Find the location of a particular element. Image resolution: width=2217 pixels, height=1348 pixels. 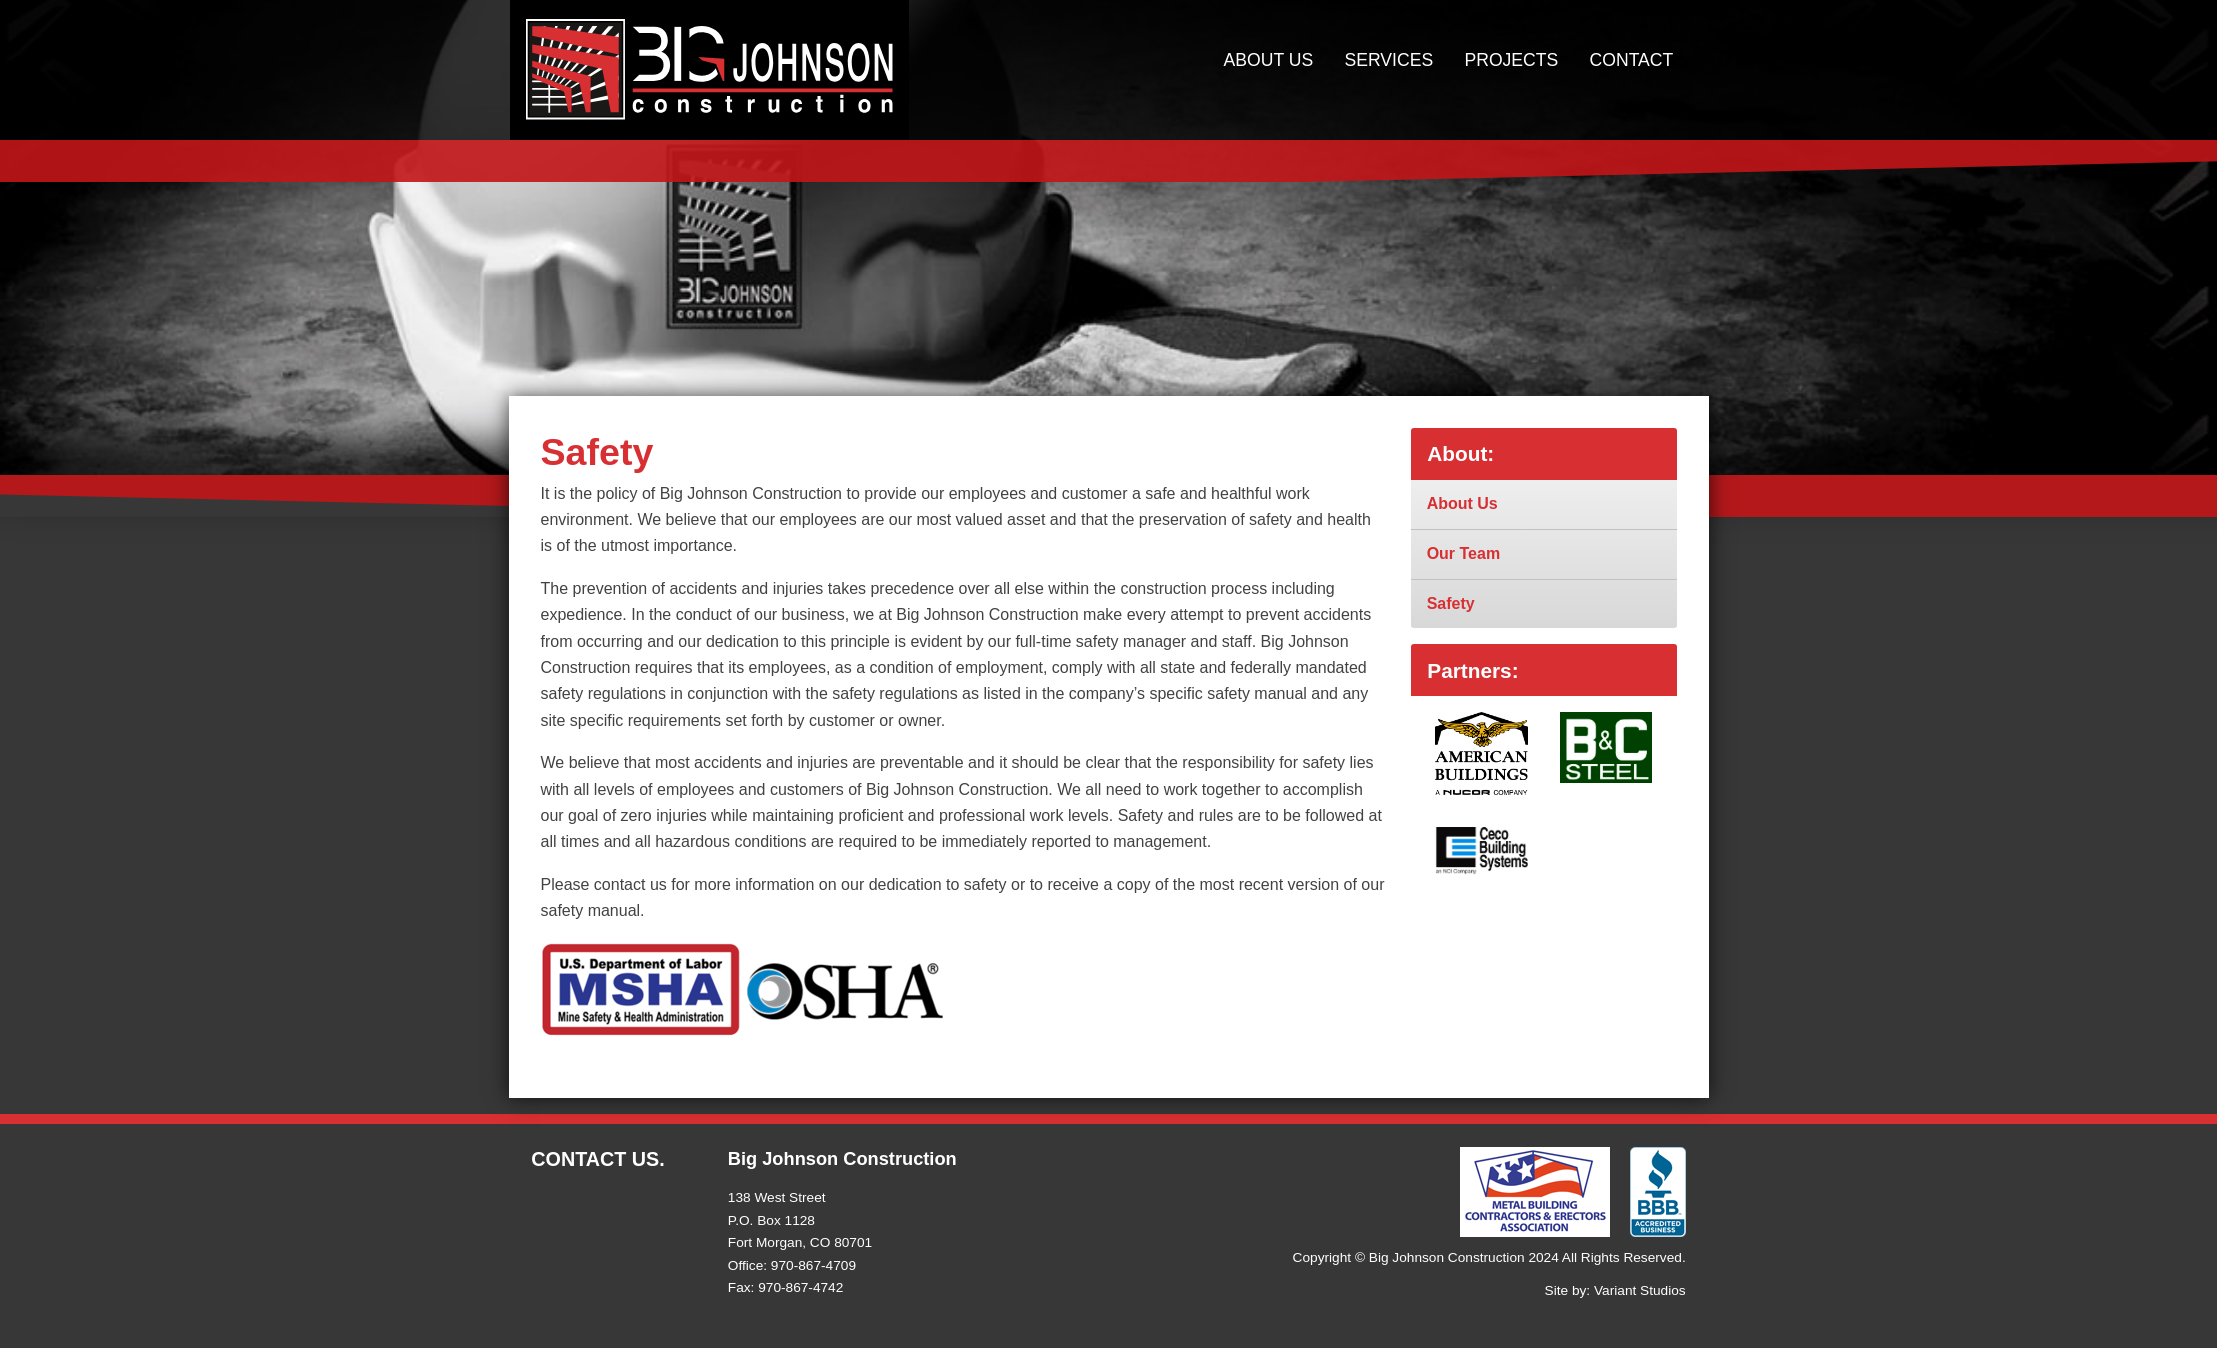

Services is located at coordinates (1389, 60).